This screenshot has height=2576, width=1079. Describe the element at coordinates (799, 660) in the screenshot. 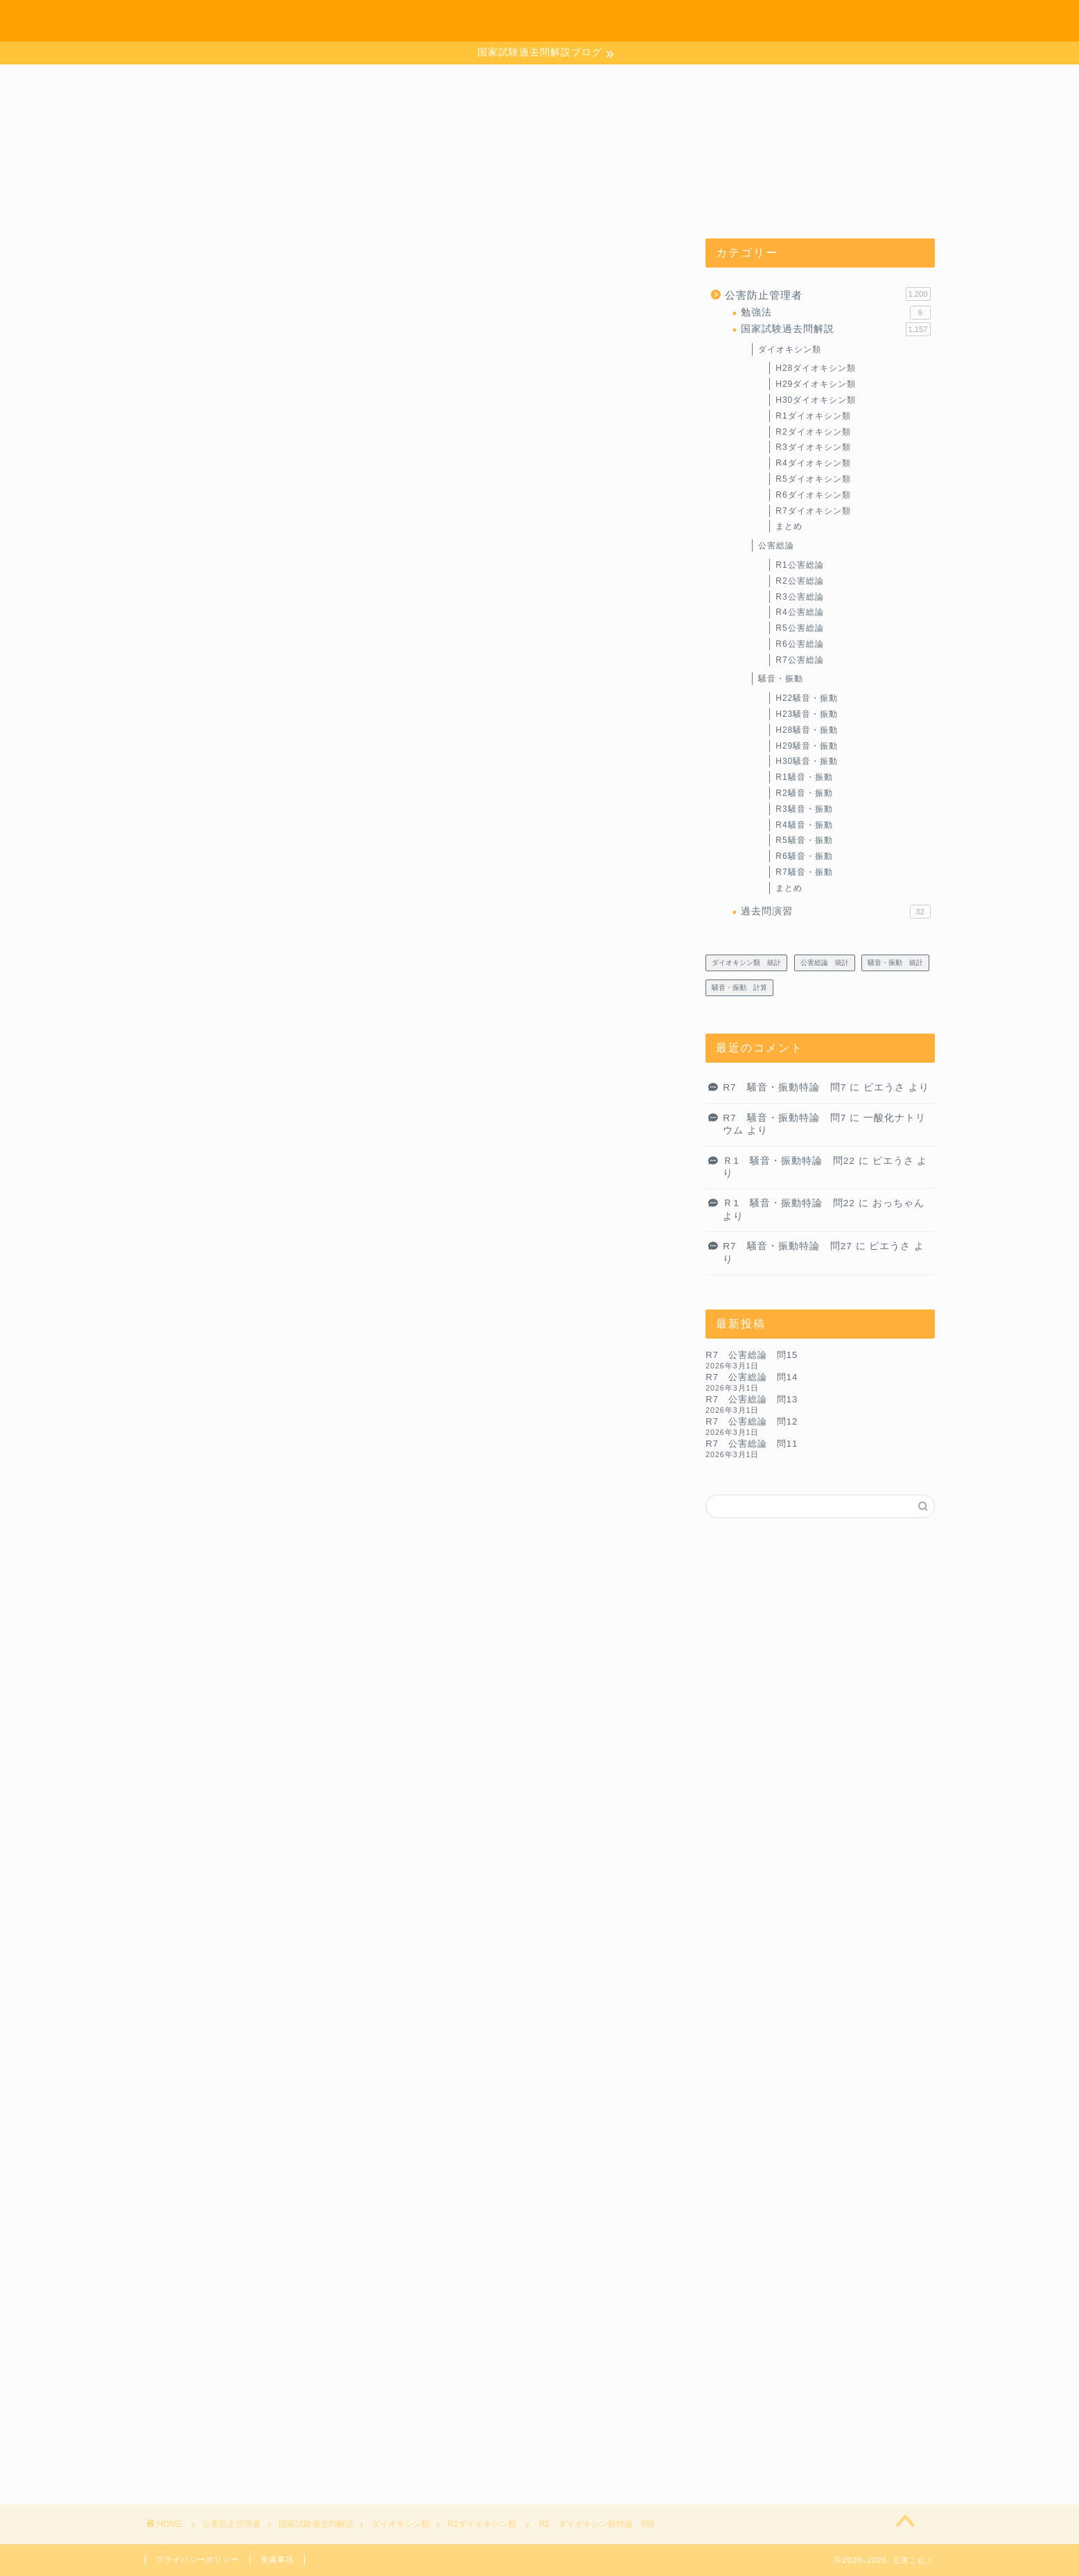

I see `R7公害総論` at that location.